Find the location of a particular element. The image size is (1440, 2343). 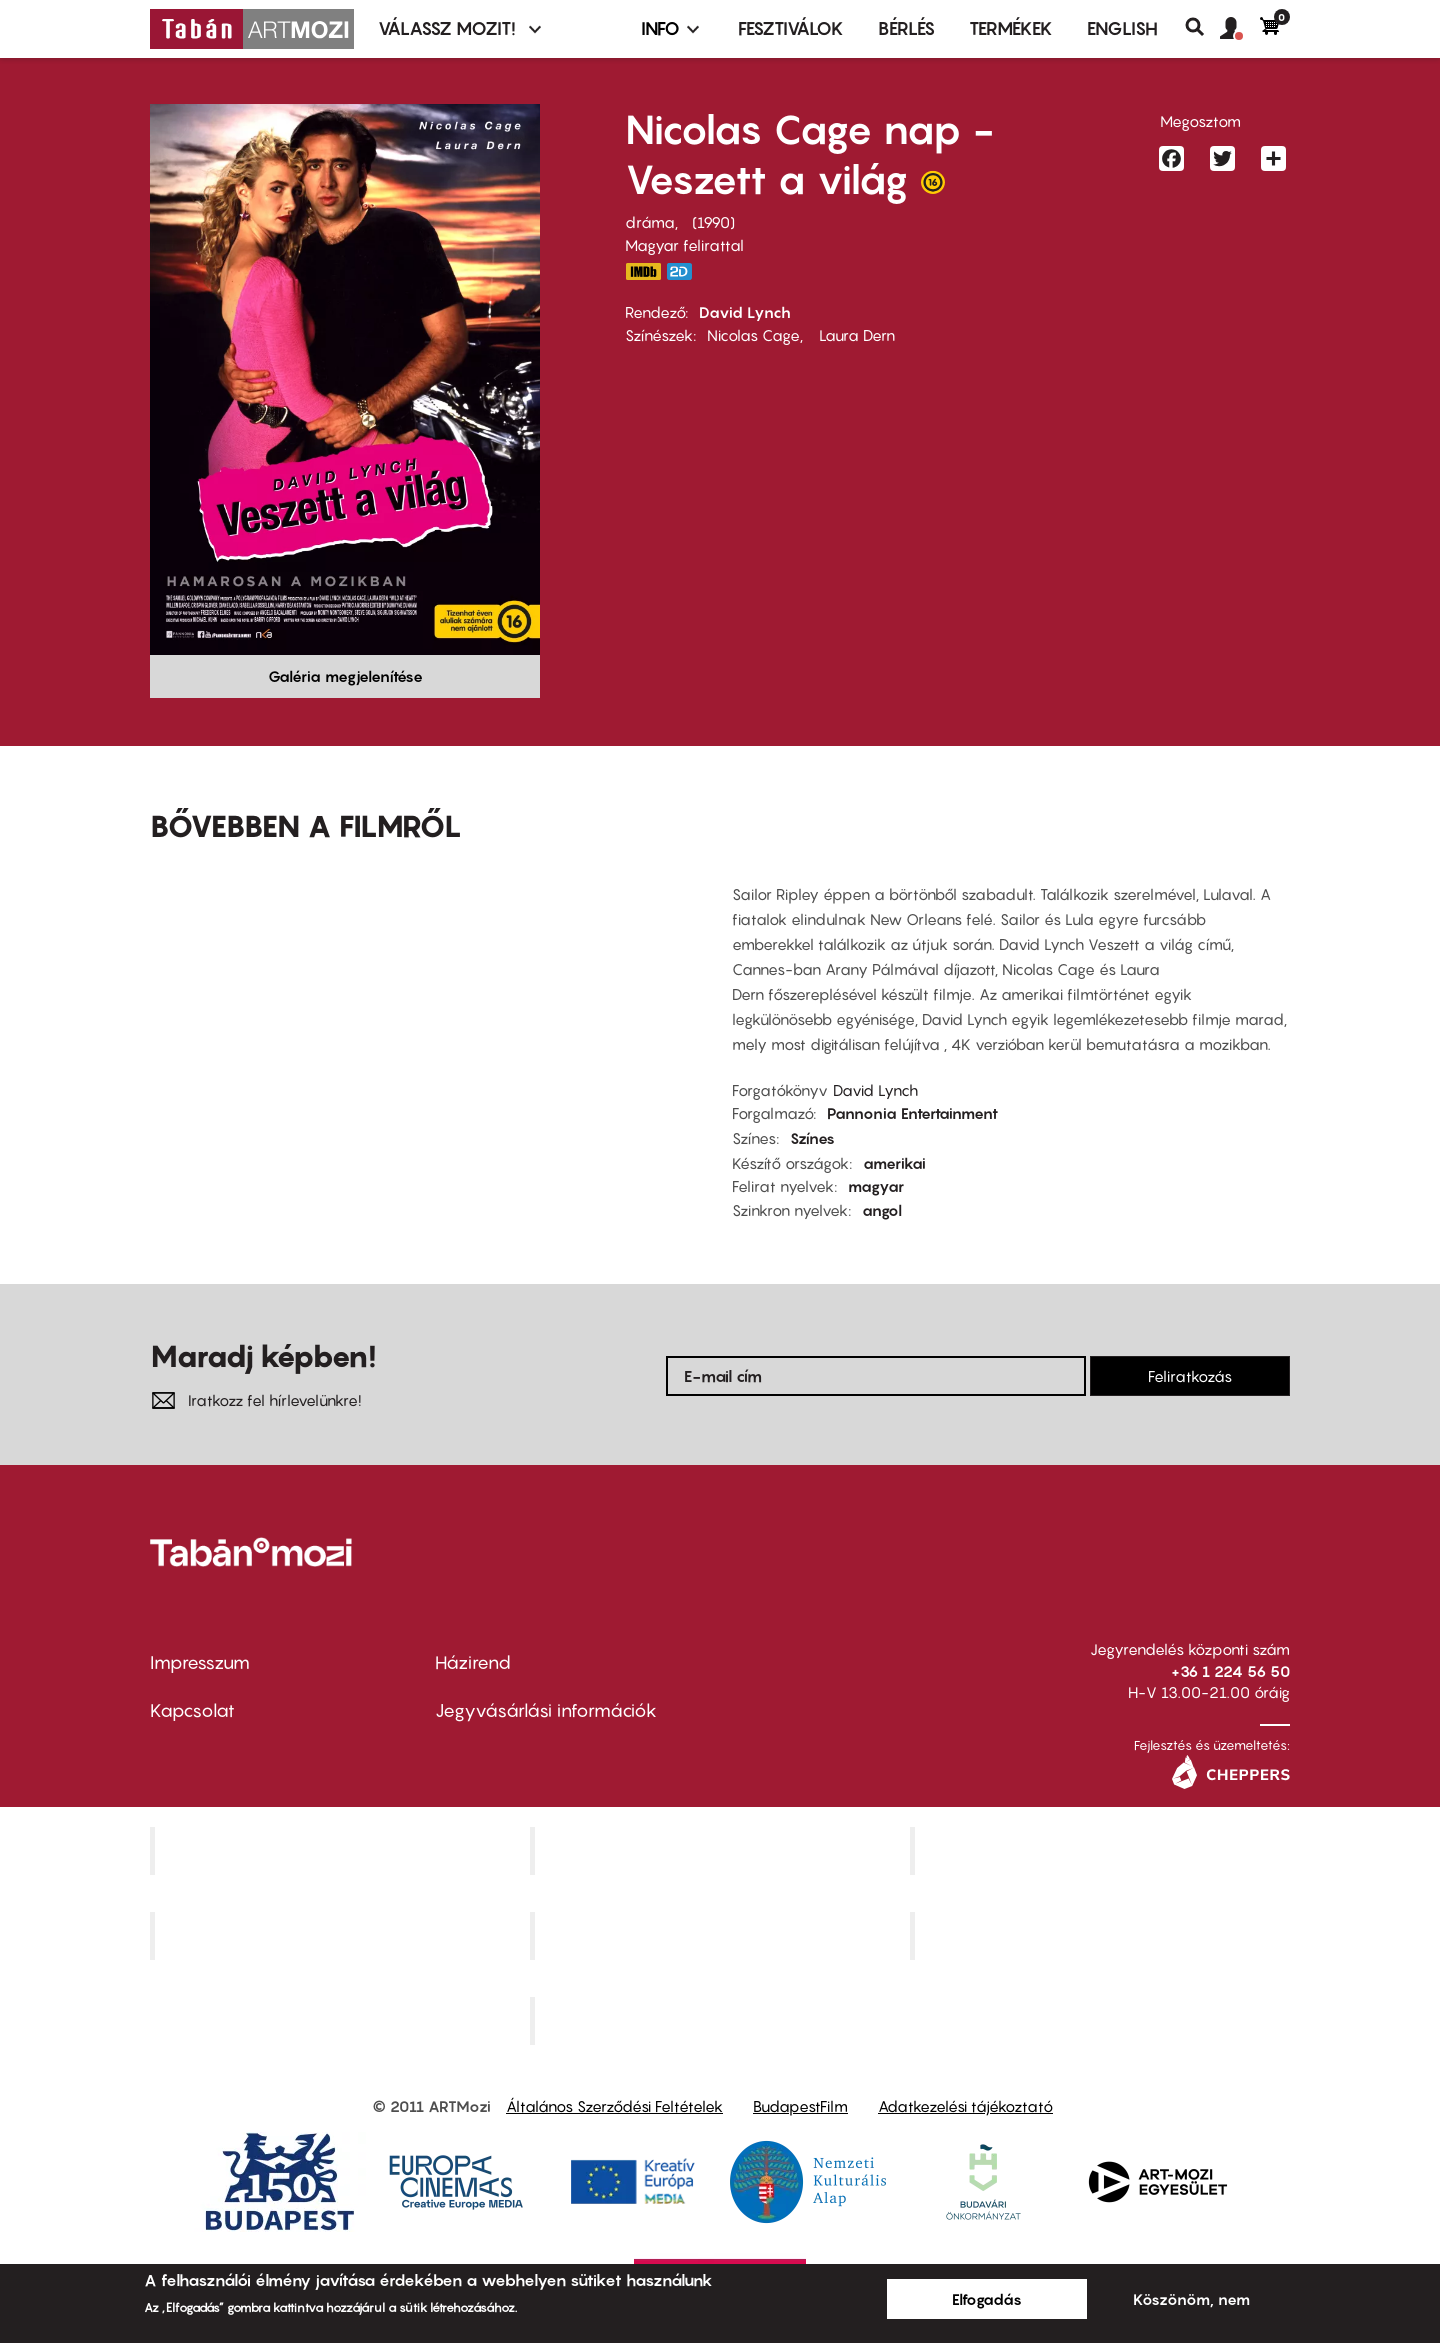

Általános Szerződési Feltételek is located at coordinates (614, 2106).